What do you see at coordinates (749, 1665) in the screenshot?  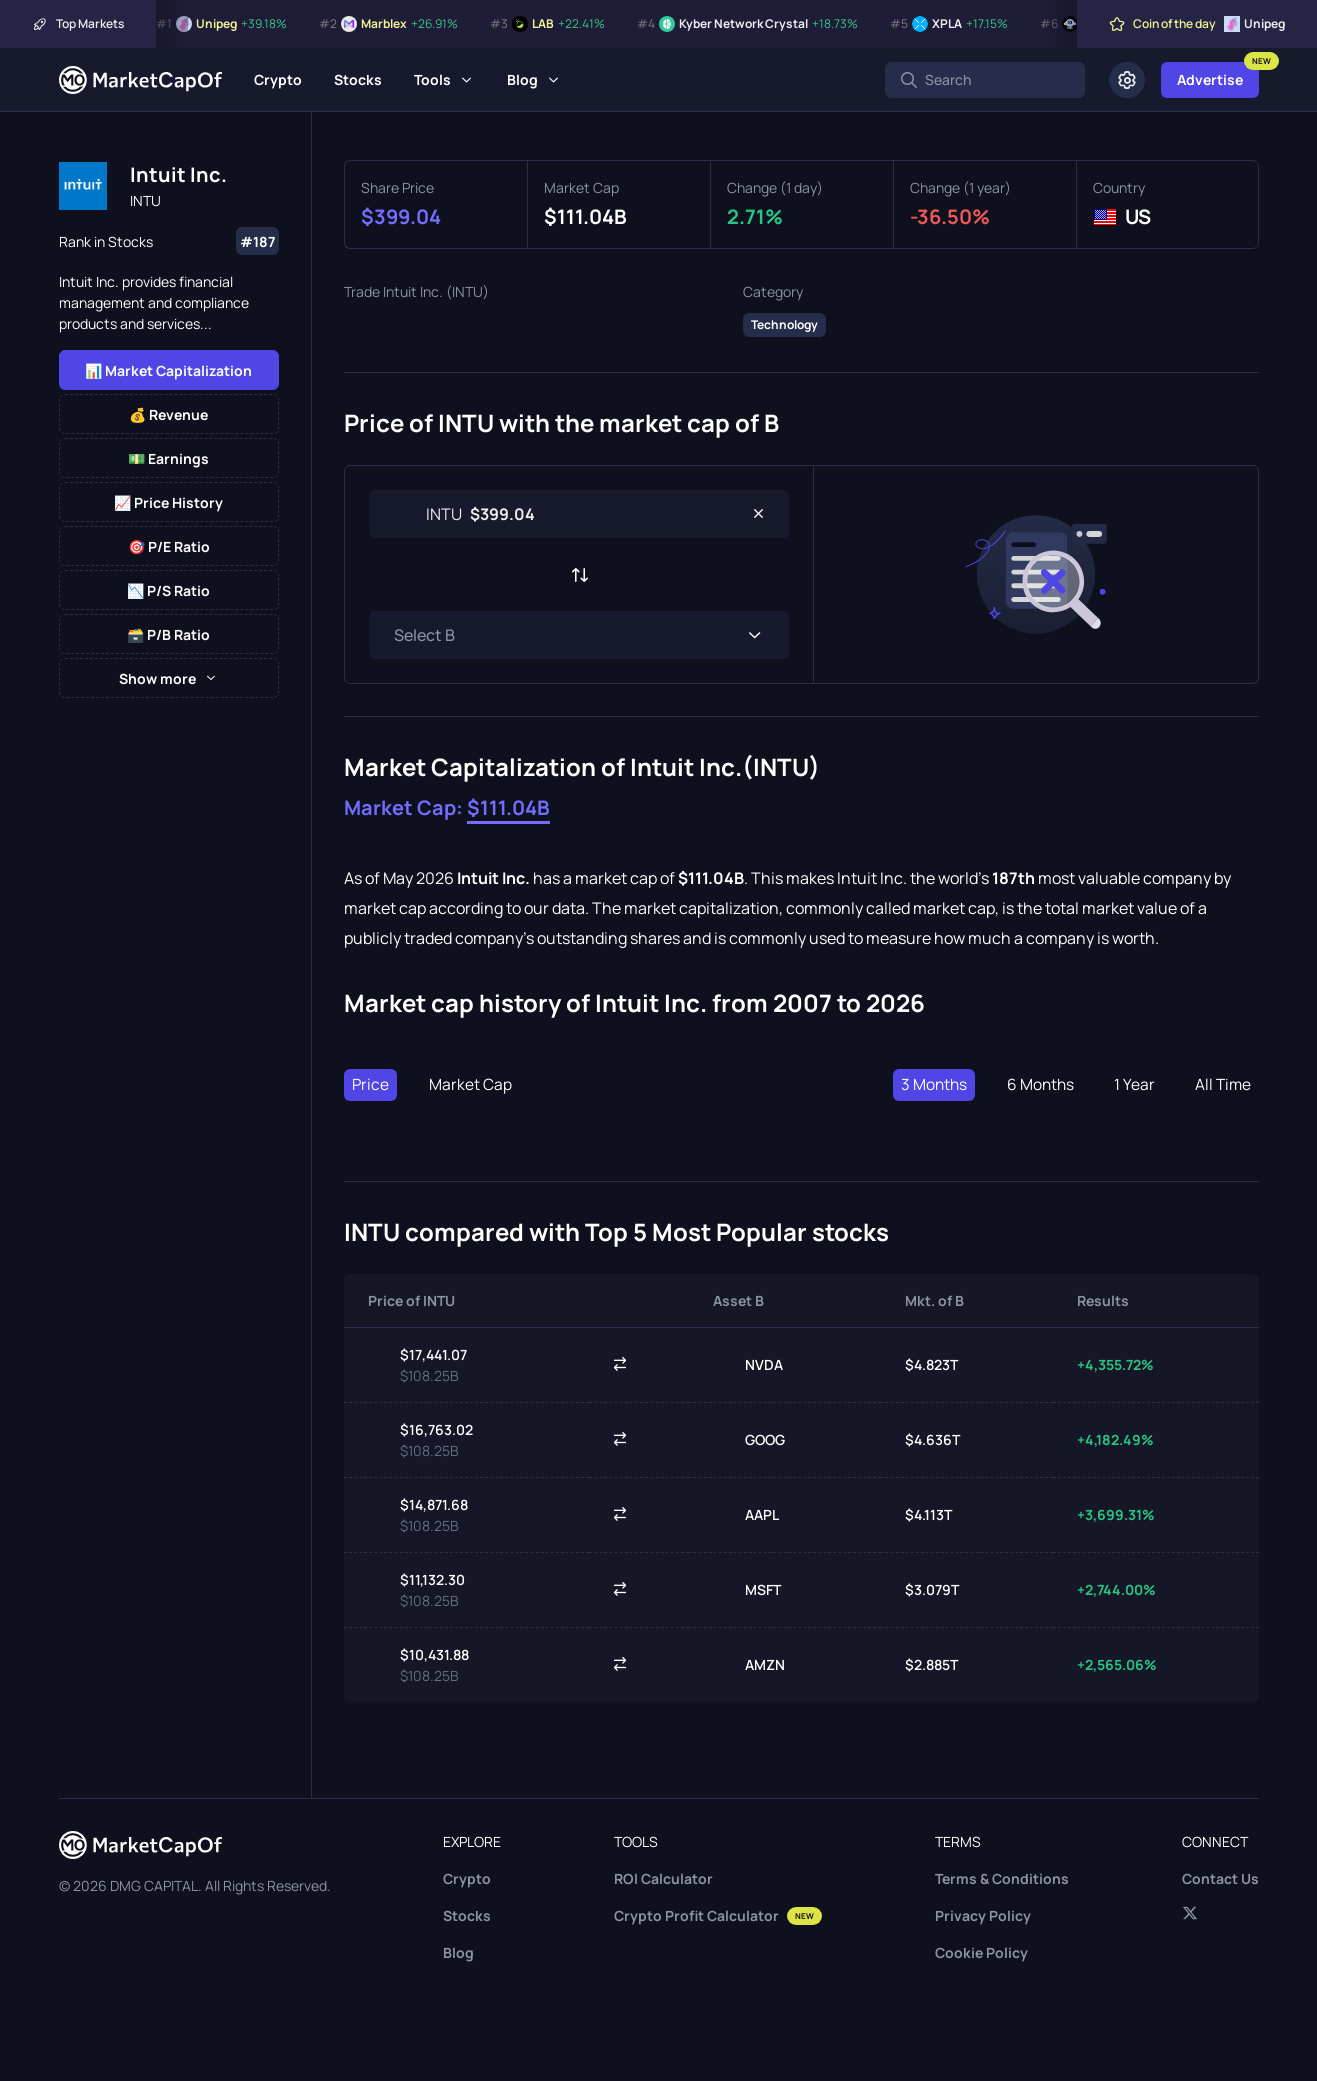 I see `AMZN` at bounding box center [749, 1665].